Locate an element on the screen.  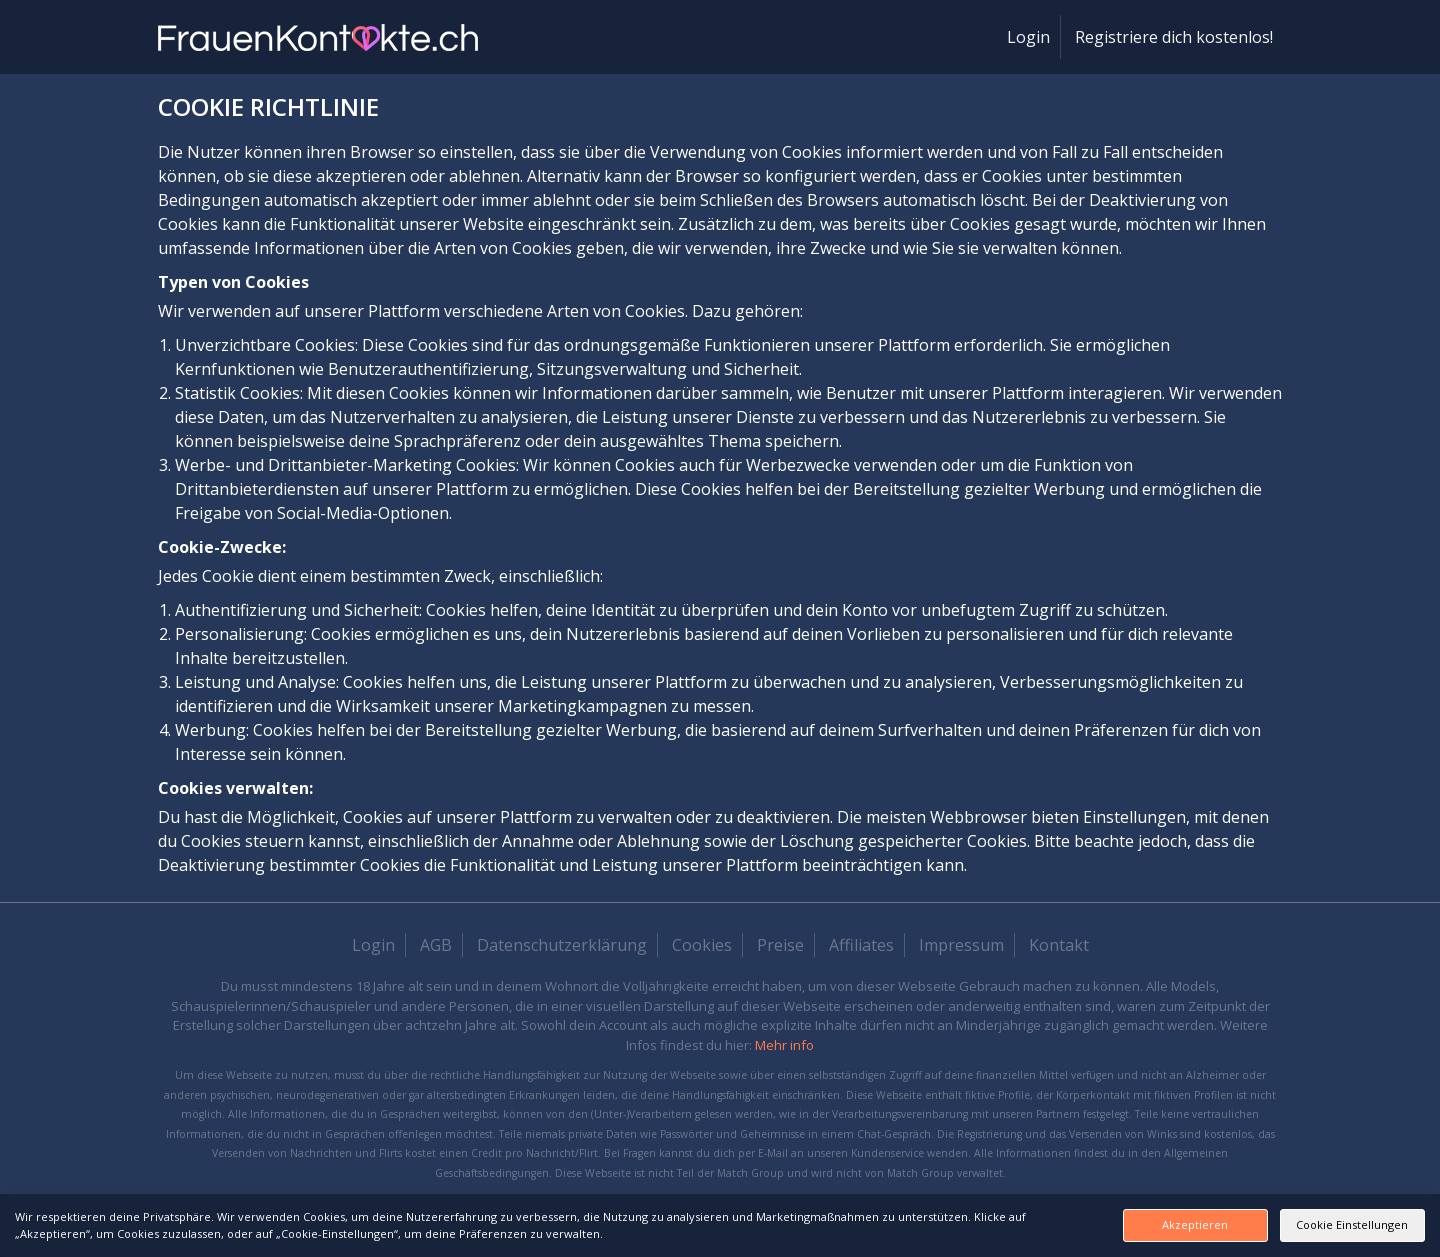
AGB is located at coordinates (436, 945).